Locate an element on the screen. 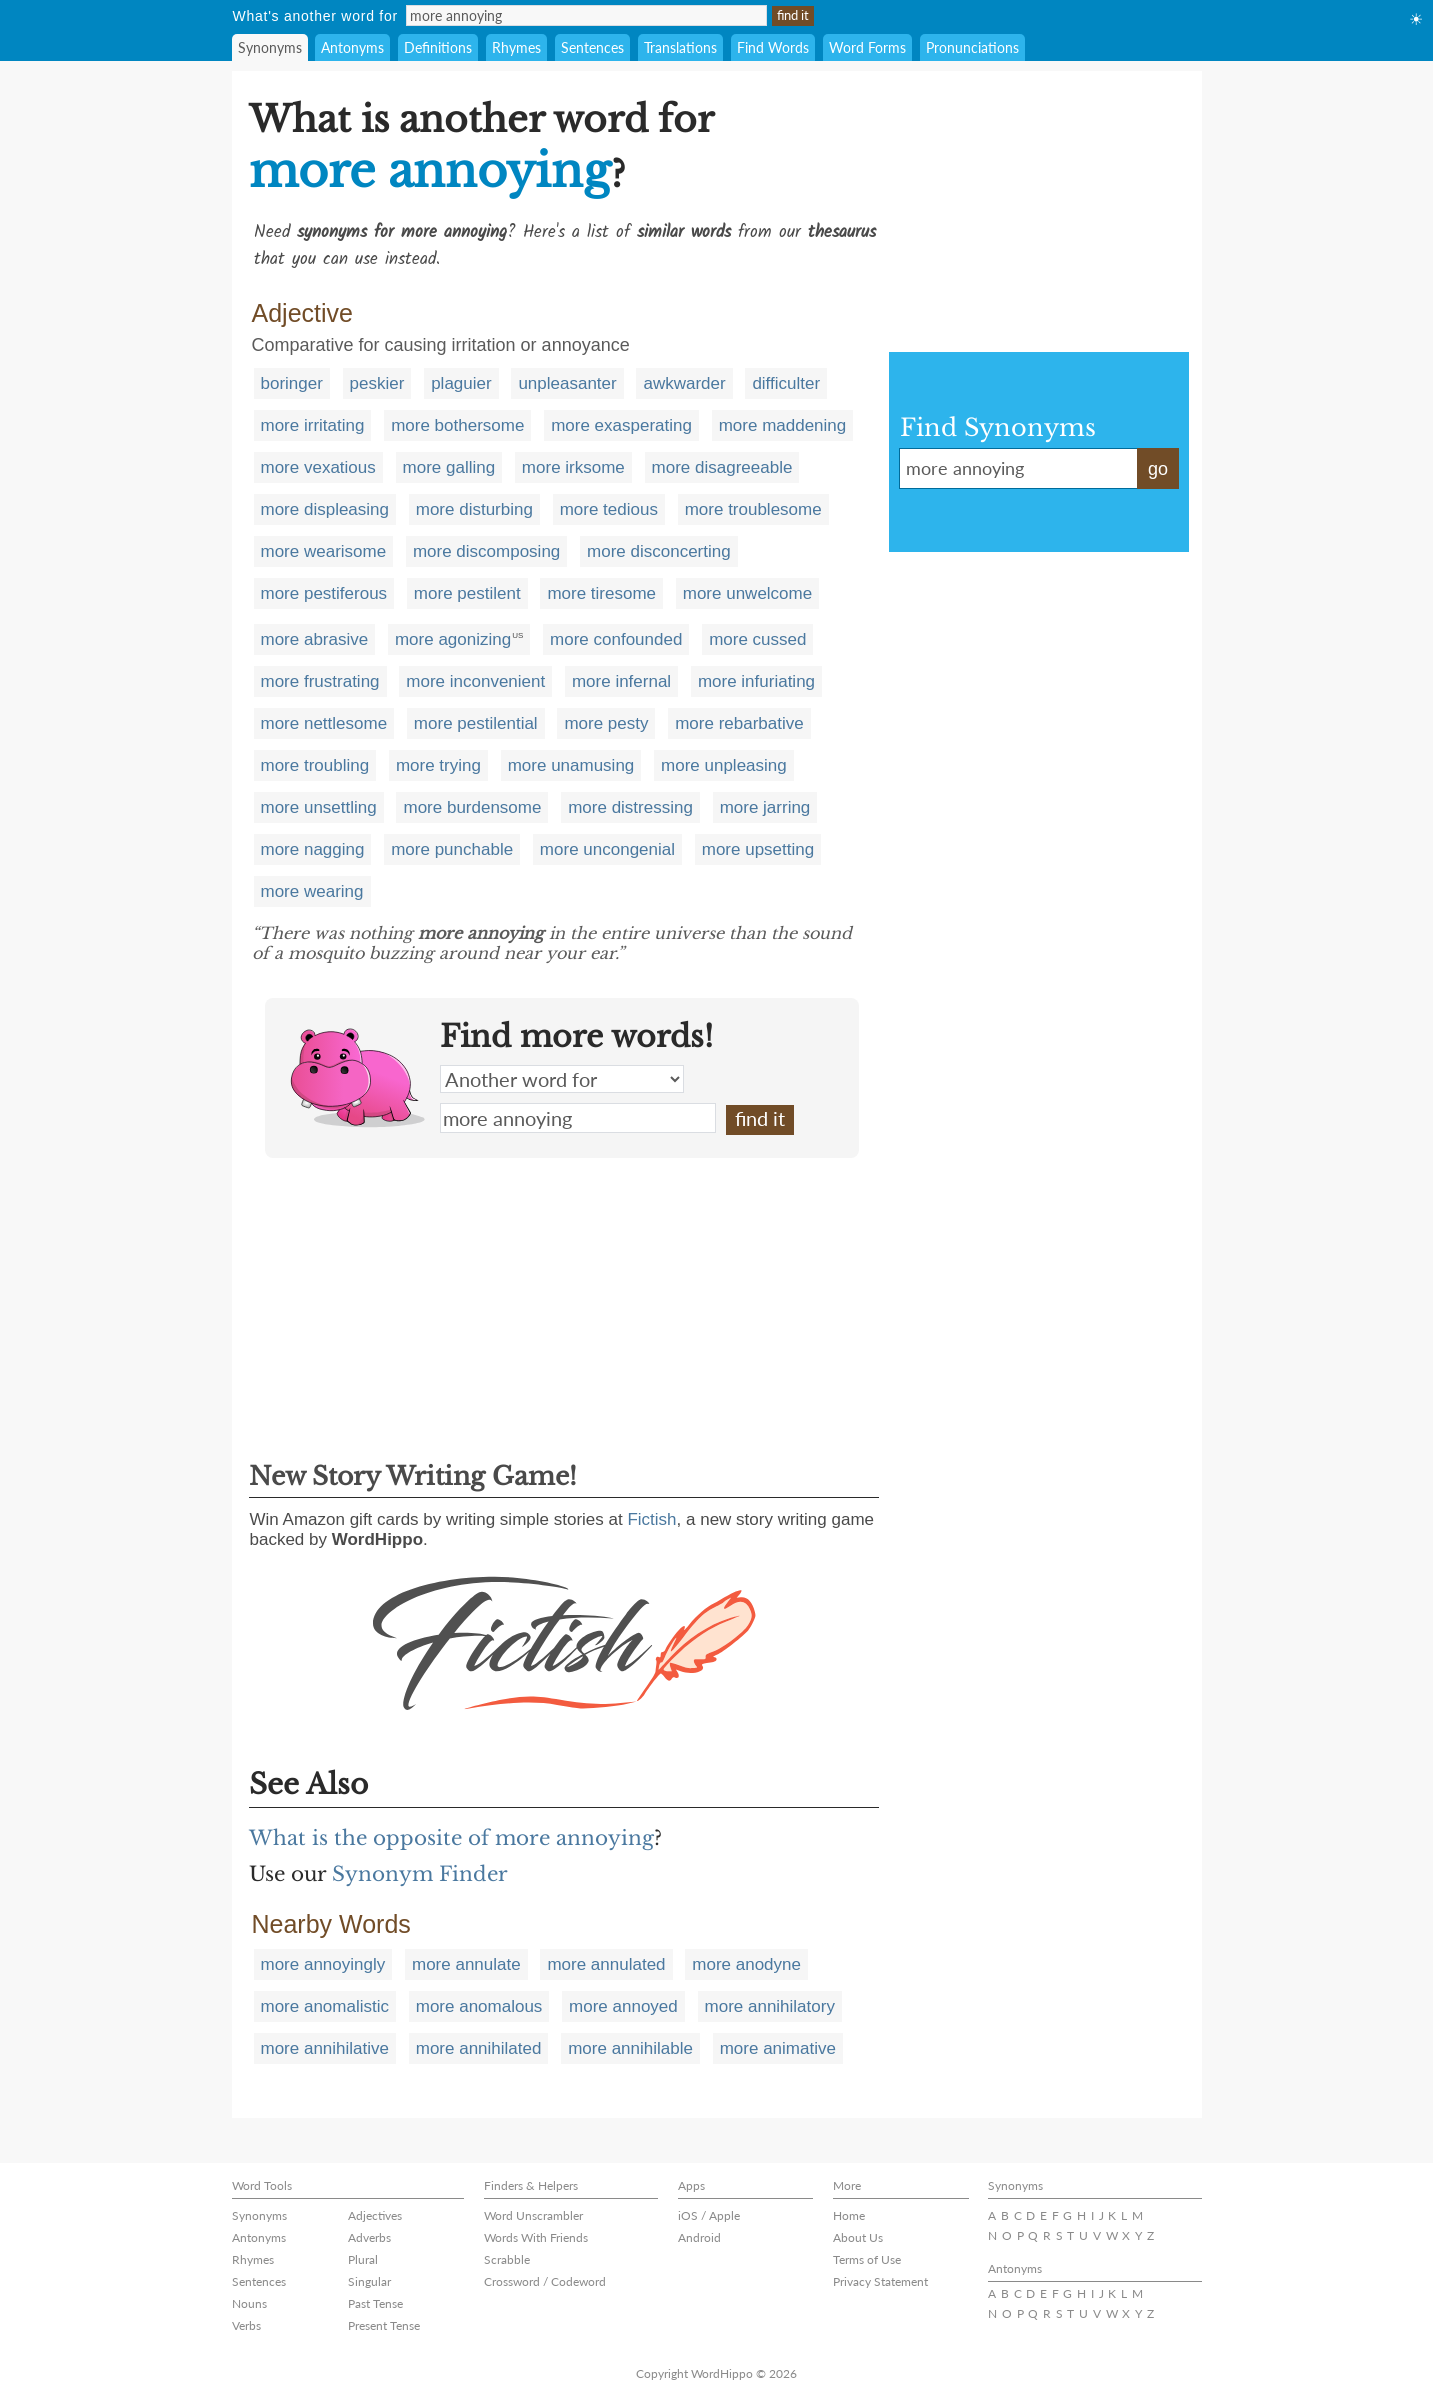 The image size is (1433, 2396). peskier is located at coordinates (377, 383).